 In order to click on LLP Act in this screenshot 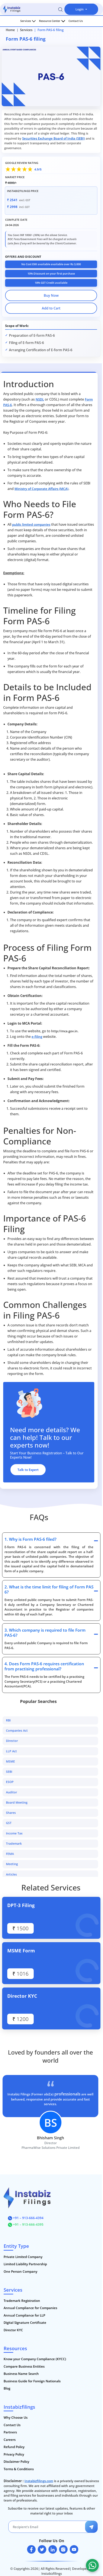, I will do `click(11, 1751)`.